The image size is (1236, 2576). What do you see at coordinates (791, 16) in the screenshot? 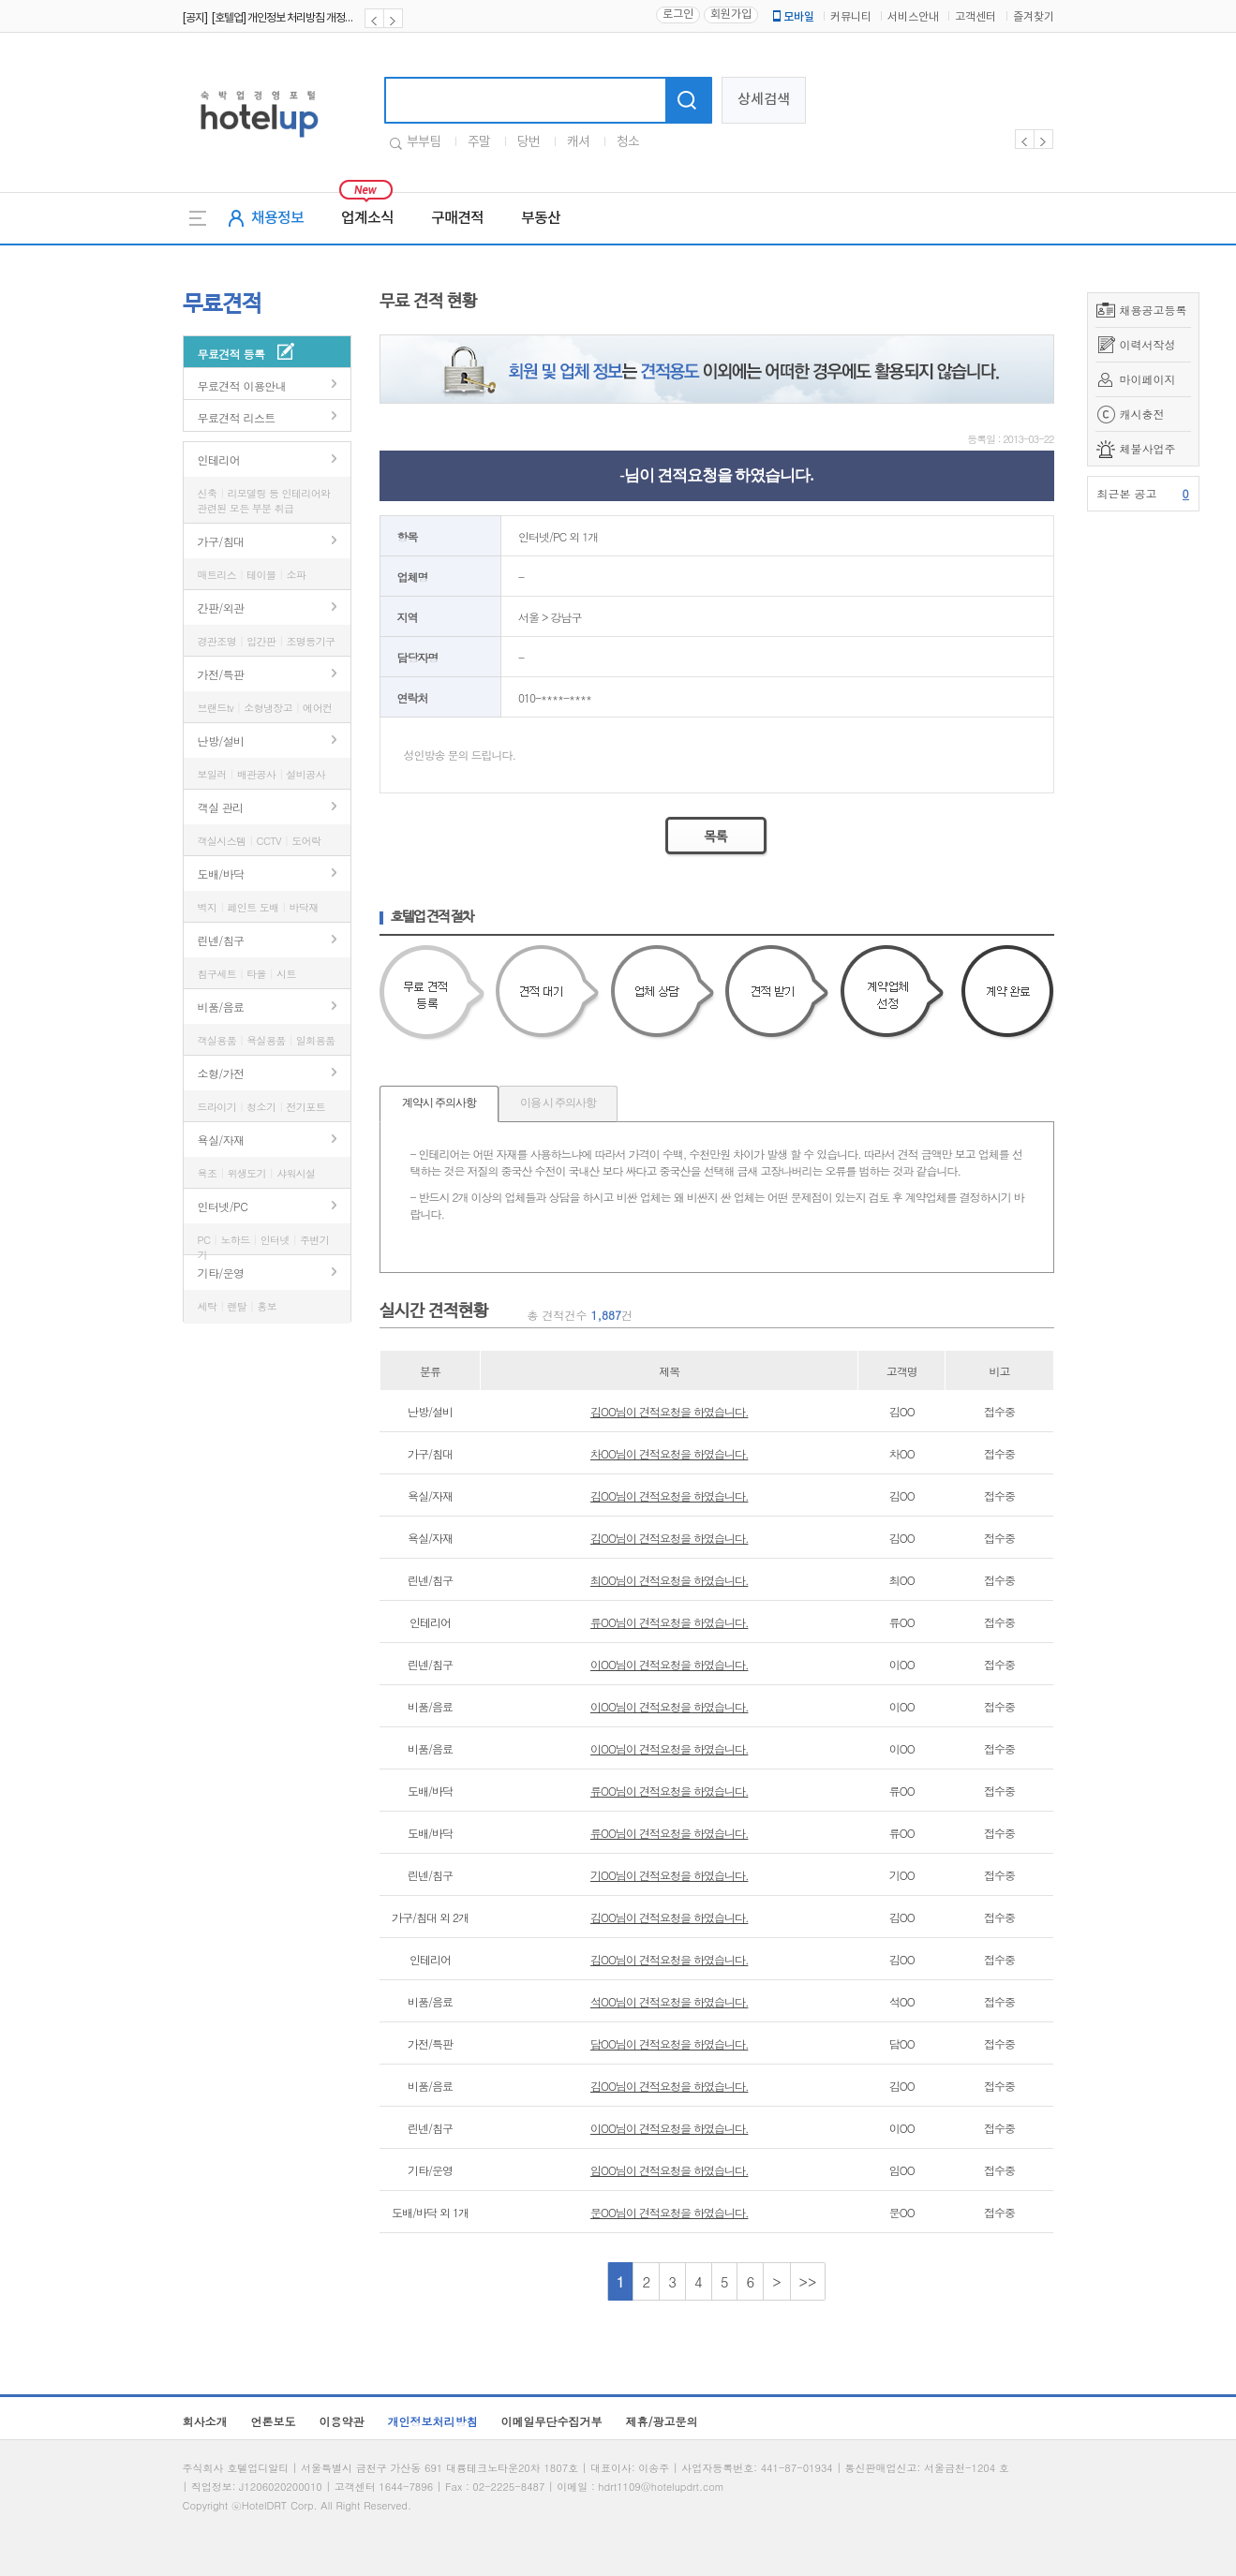
I see `모바일` at bounding box center [791, 16].